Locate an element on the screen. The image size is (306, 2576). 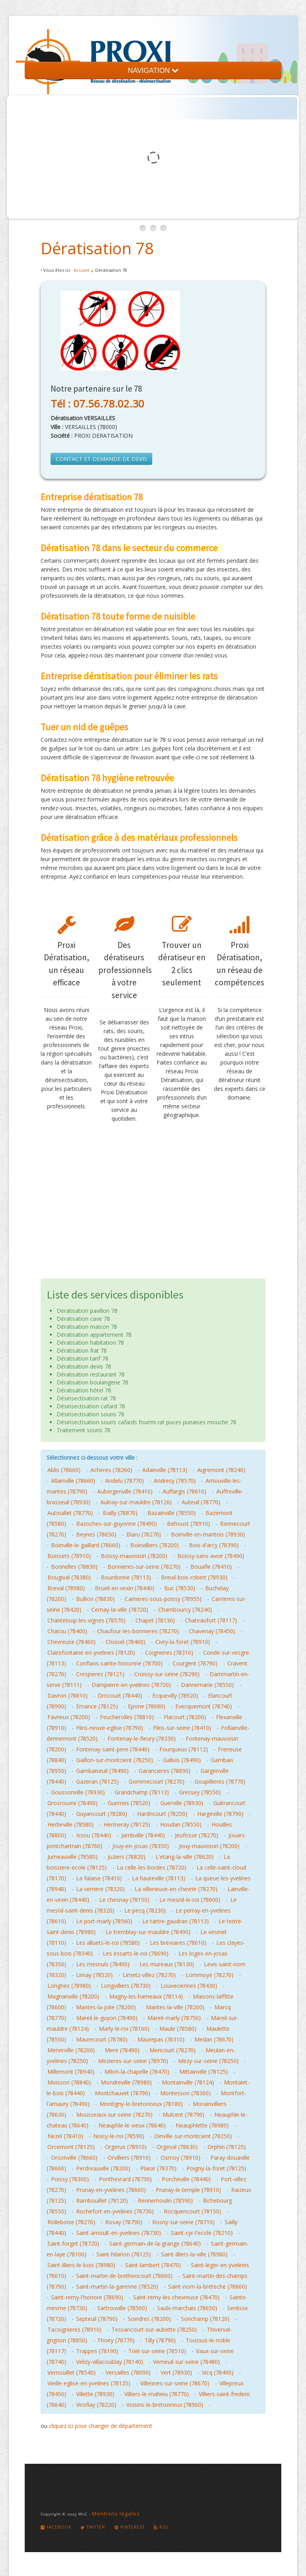
Feucherolles (78810) is located at coordinates (127, 1717).